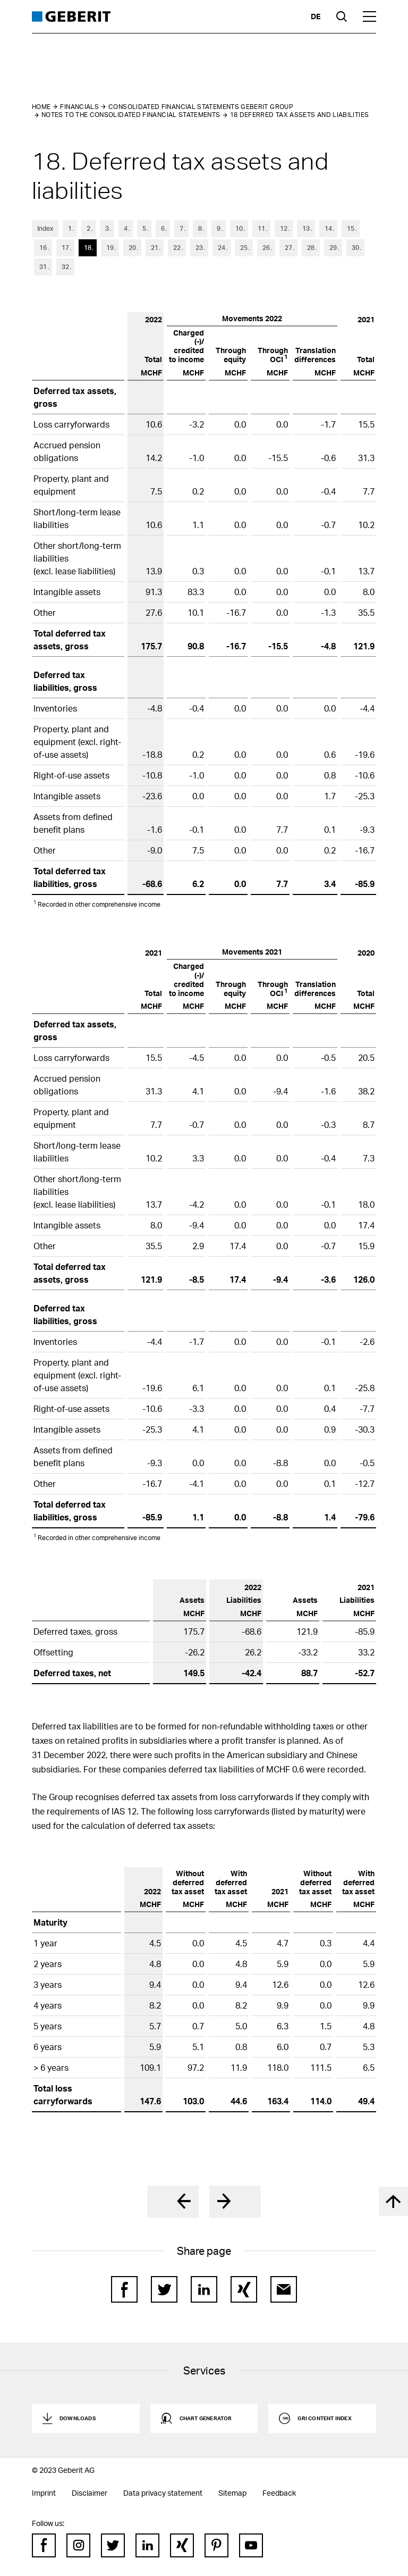 Image resolution: width=408 pixels, height=2576 pixels. I want to click on Chart generator, so click(206, 2418).